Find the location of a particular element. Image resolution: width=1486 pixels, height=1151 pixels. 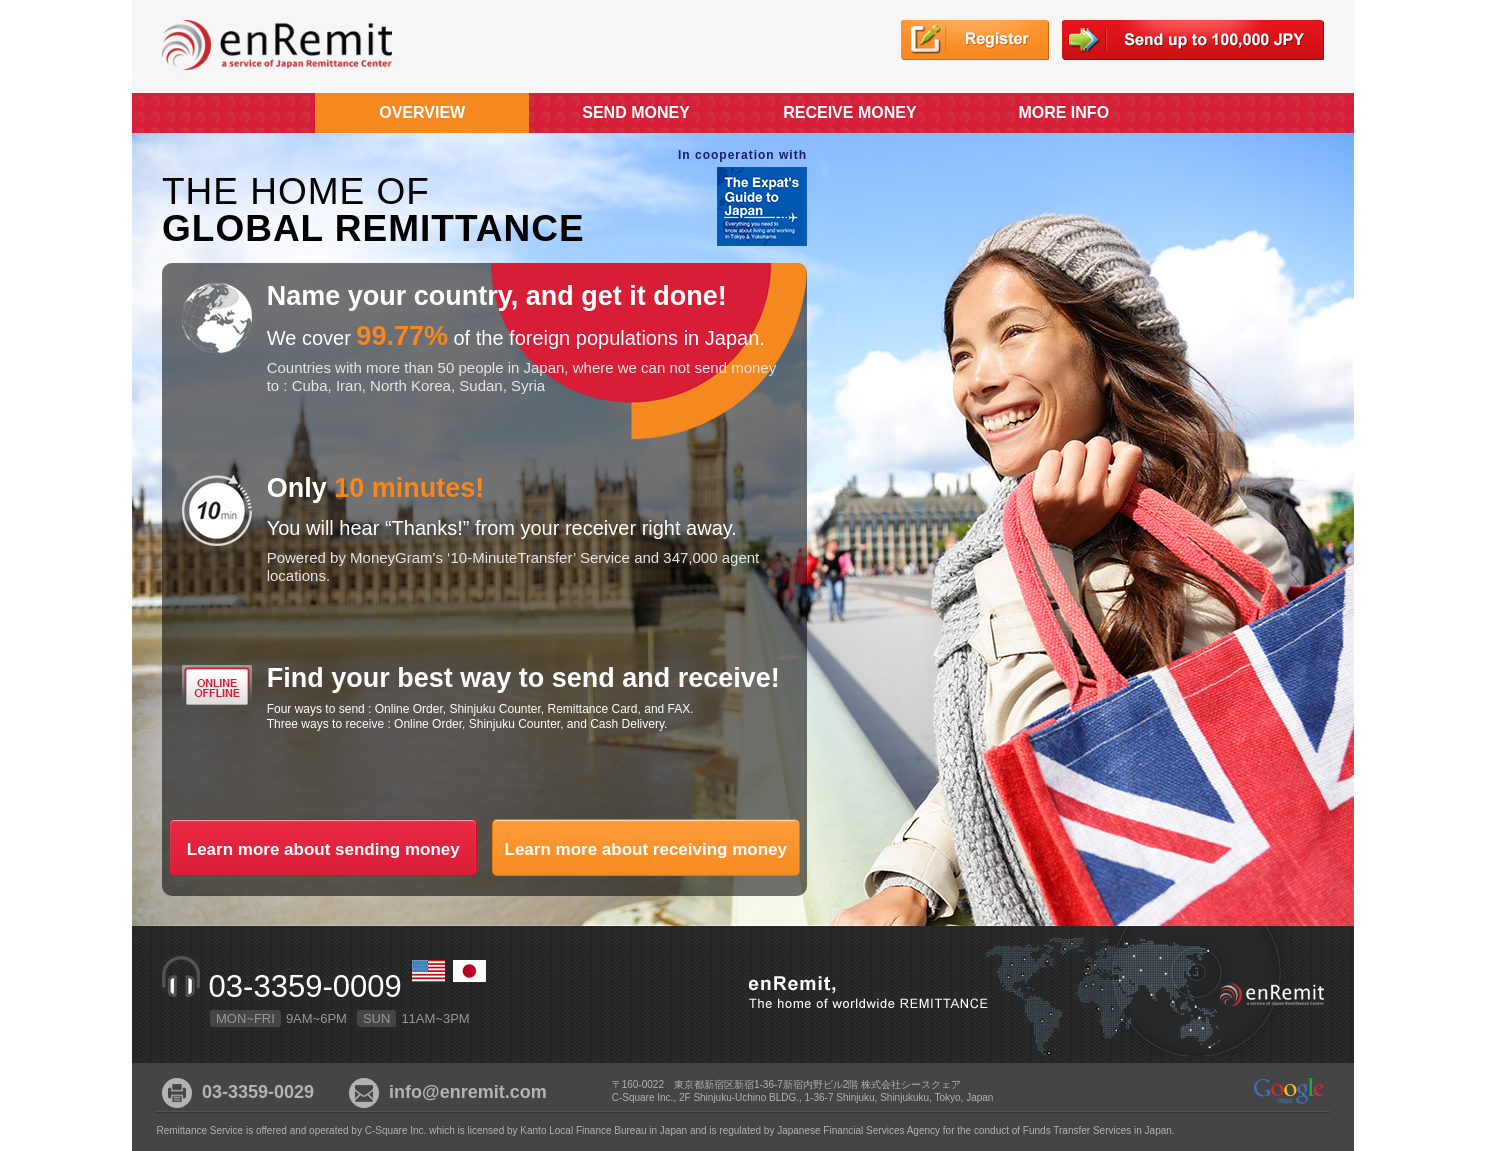

RECEIVE MONEY is located at coordinates (849, 112).